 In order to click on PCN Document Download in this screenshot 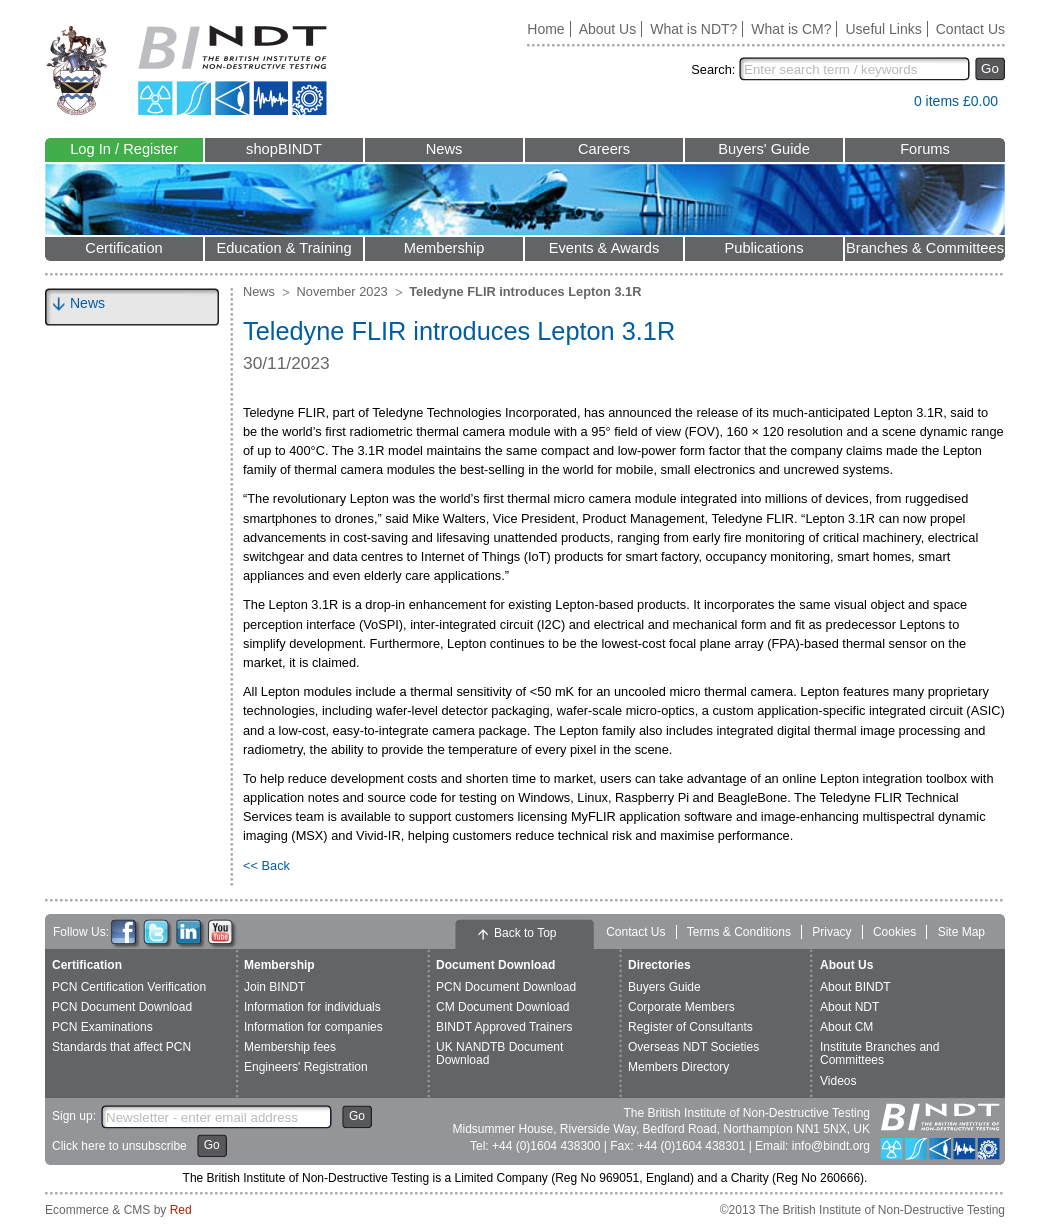, I will do `click(122, 1007)`.